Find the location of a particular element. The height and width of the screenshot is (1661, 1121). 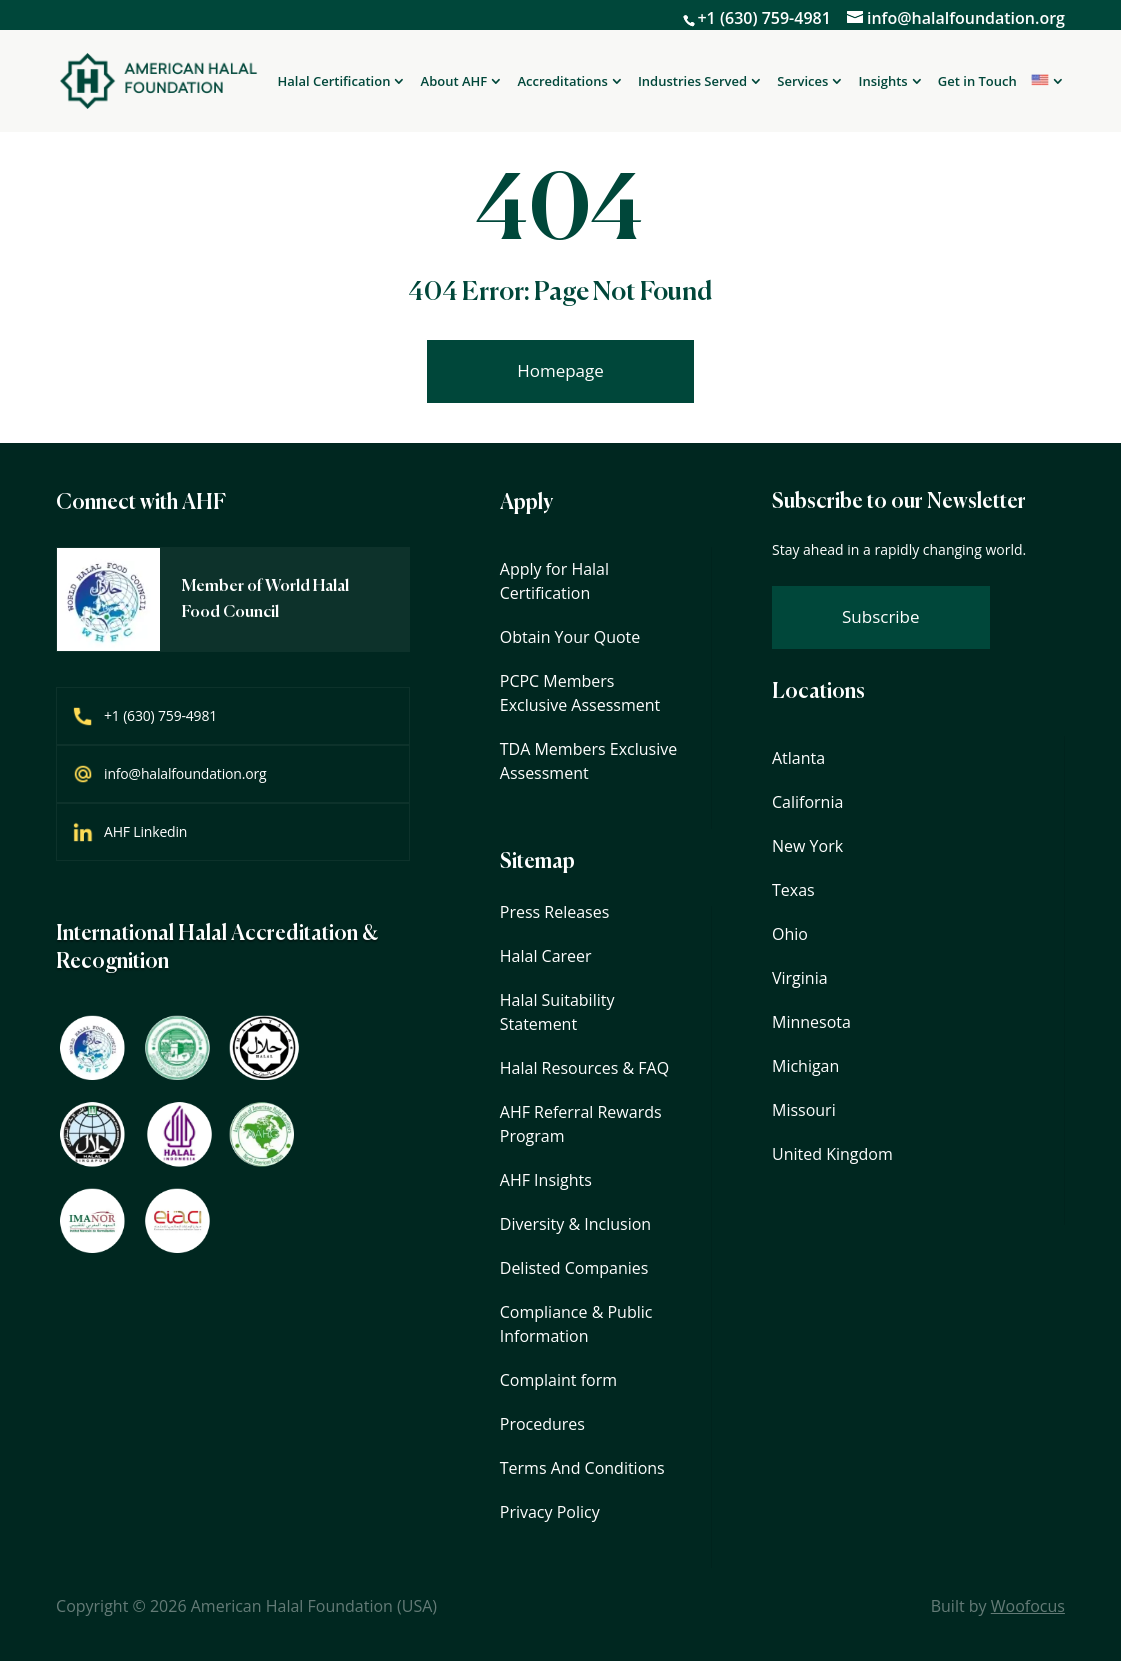

Subscribe is located at coordinates (881, 616).